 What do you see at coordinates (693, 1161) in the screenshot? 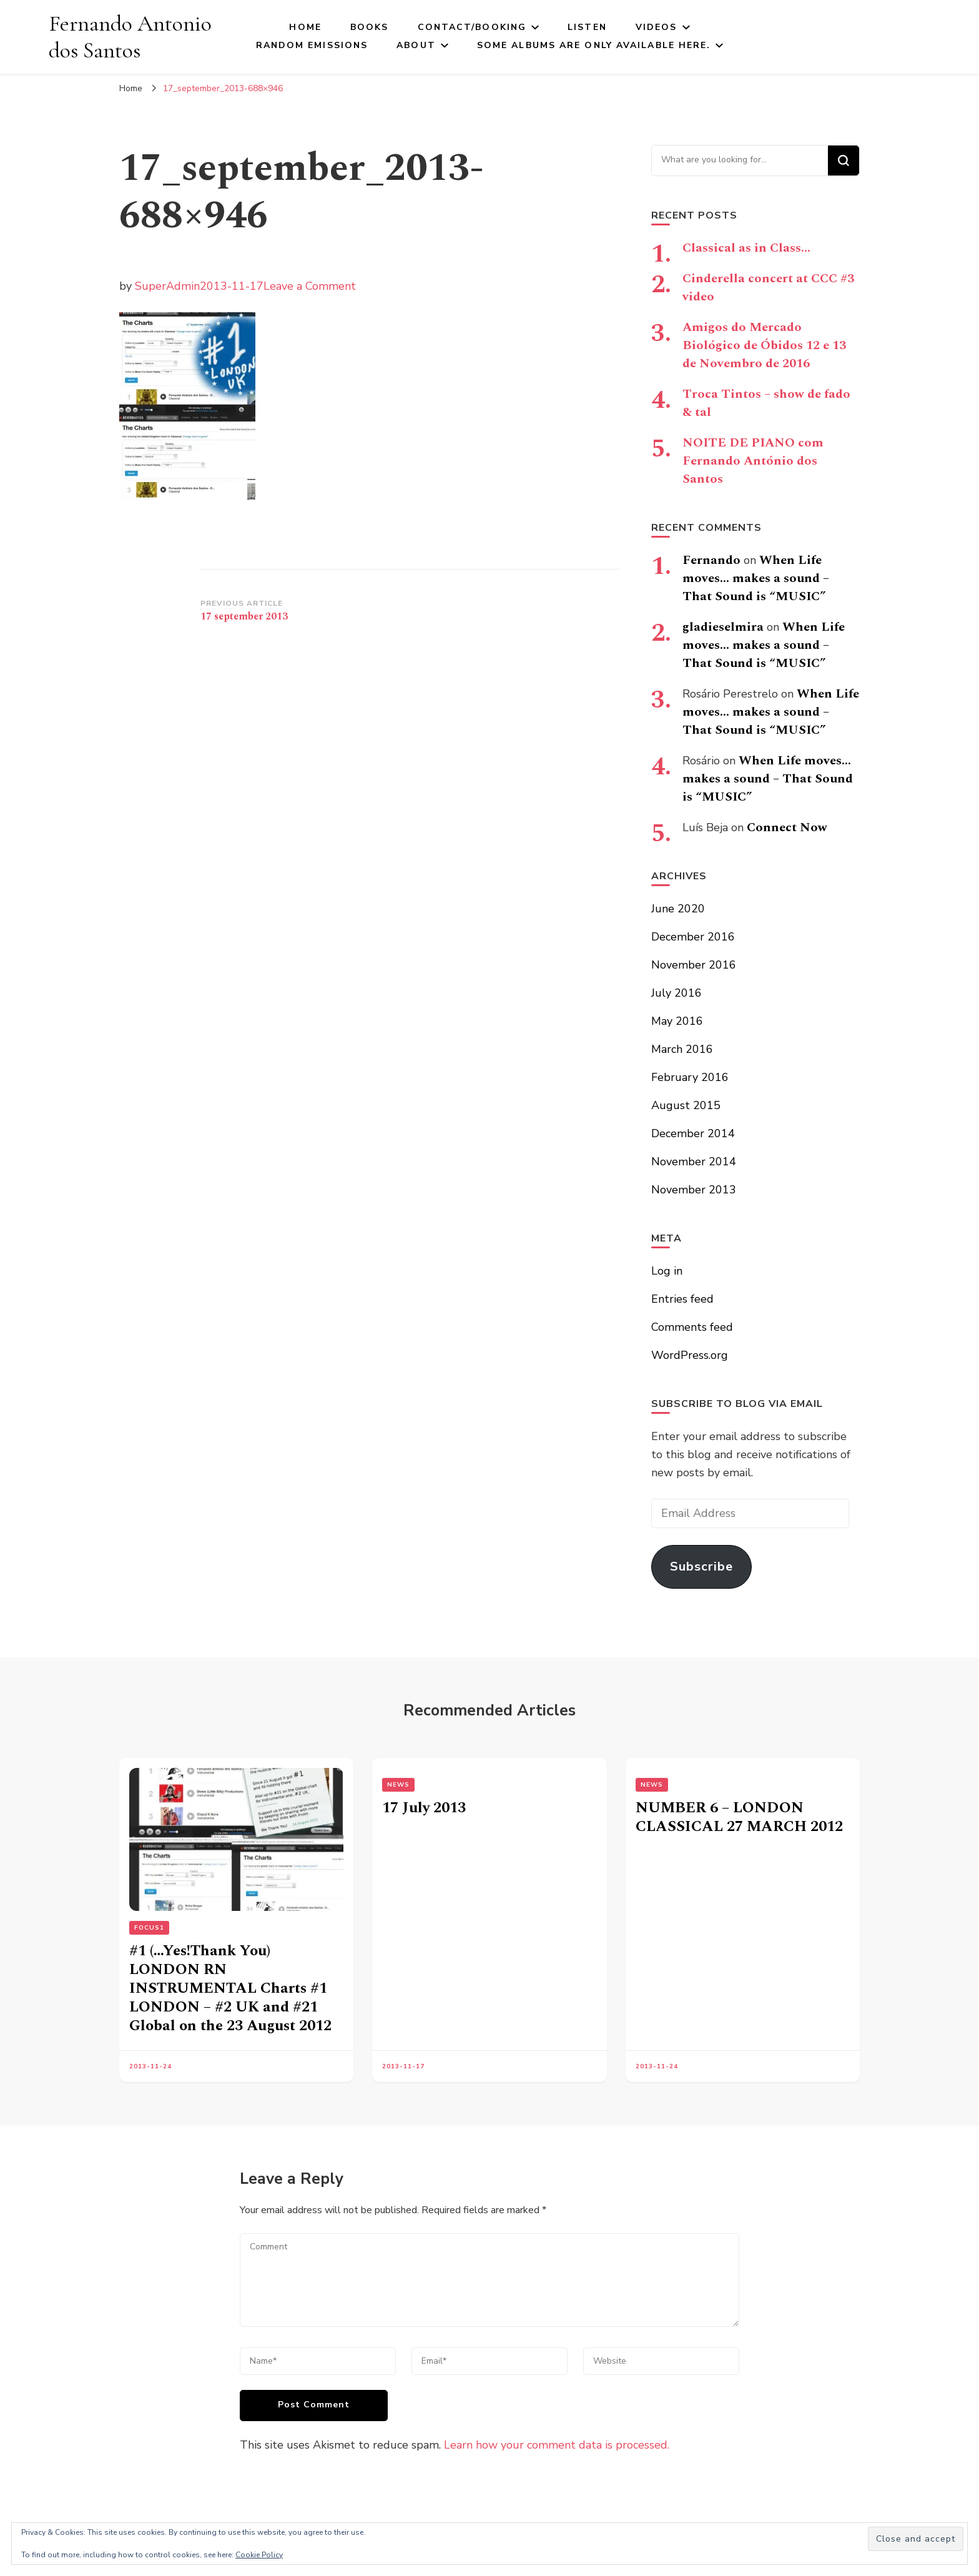
I see `November 2014` at bounding box center [693, 1161].